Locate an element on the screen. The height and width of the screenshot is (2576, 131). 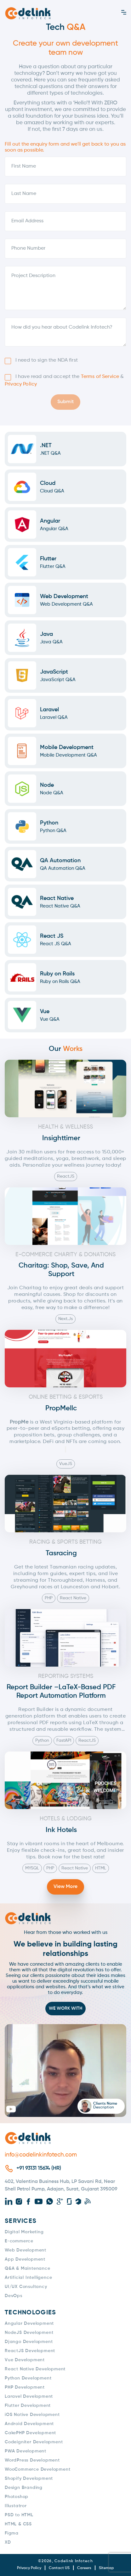
Web Development is located at coordinates (25, 2250).